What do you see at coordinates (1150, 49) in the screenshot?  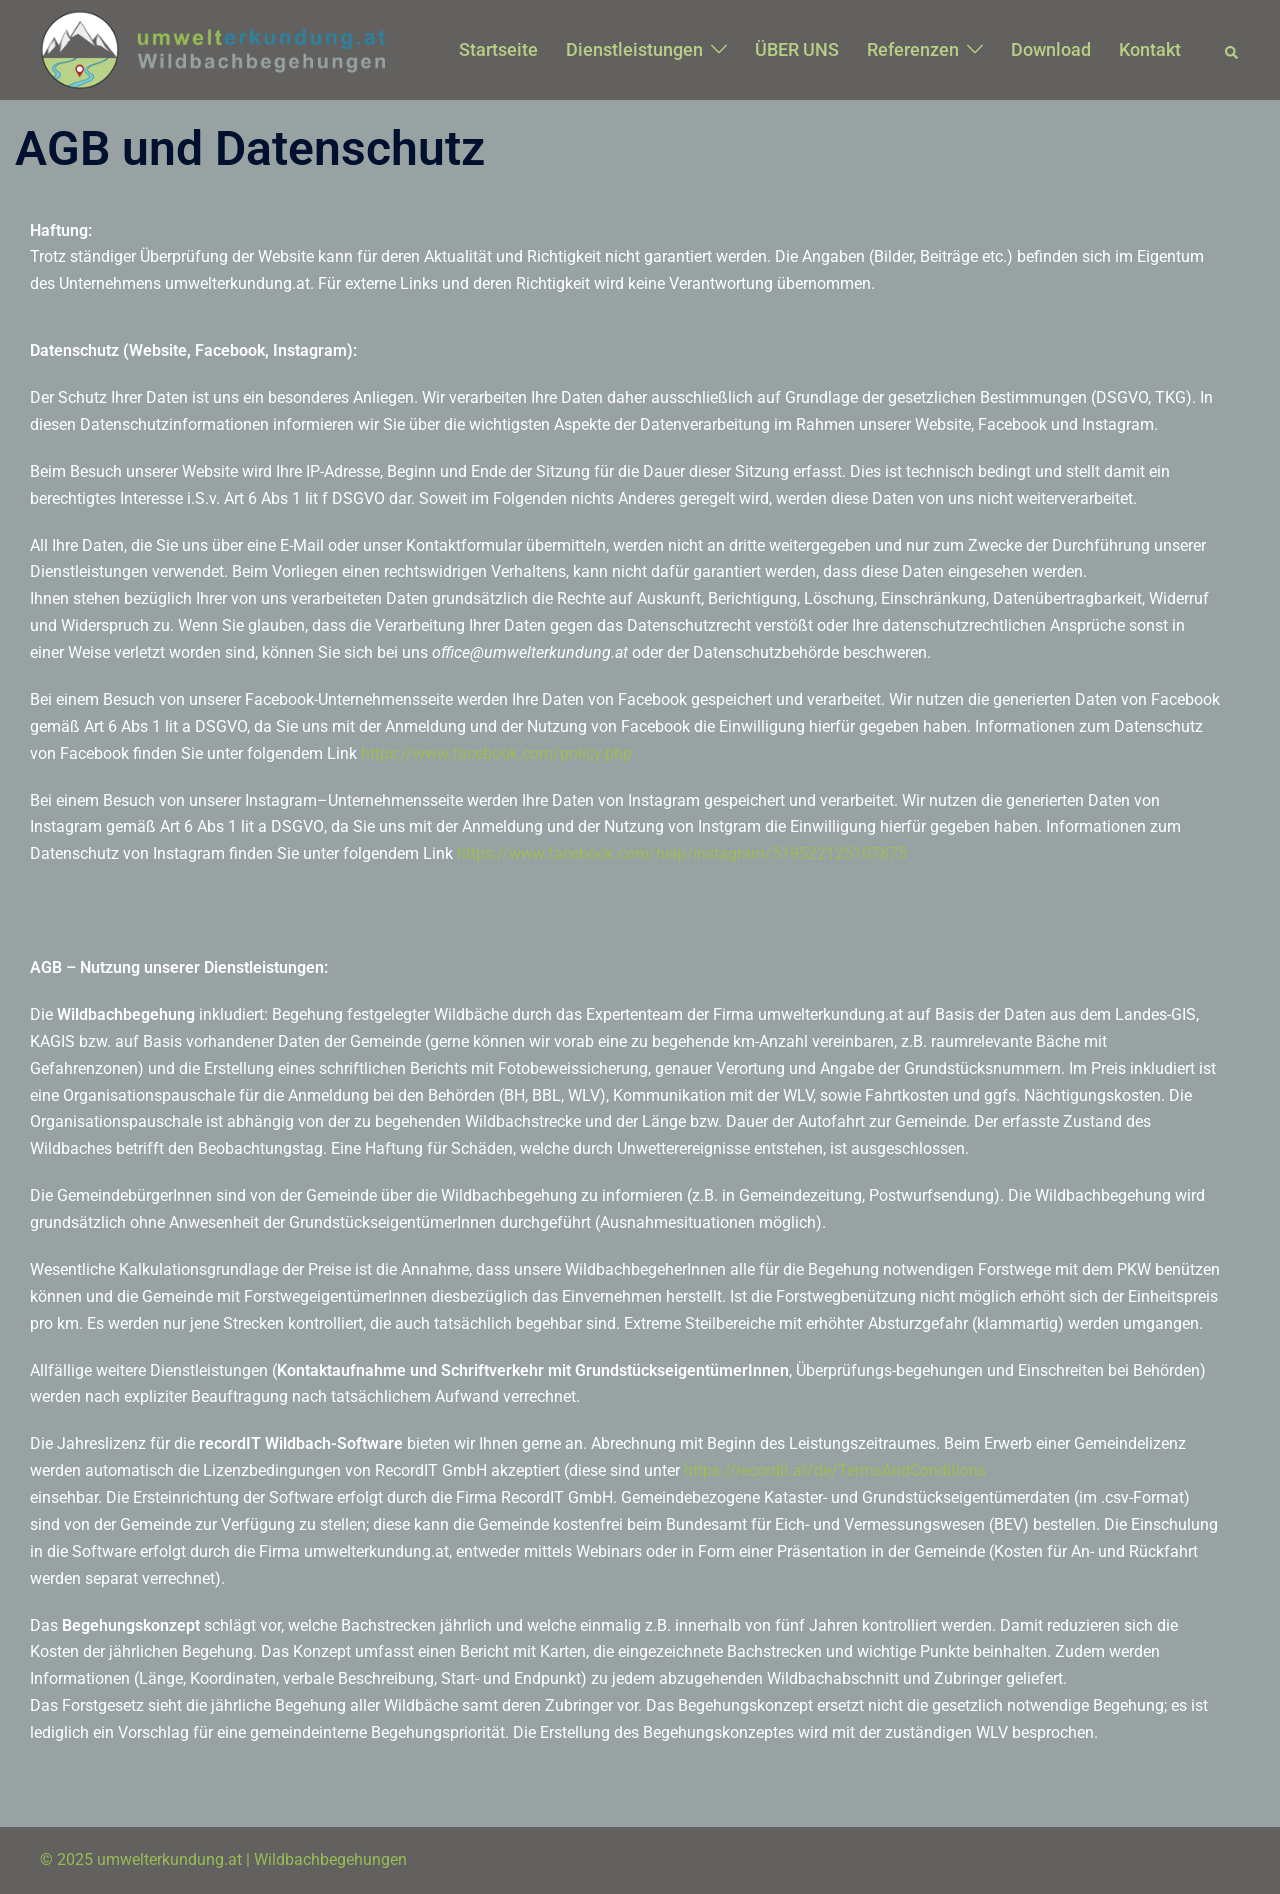 I see `Kontakt` at bounding box center [1150, 49].